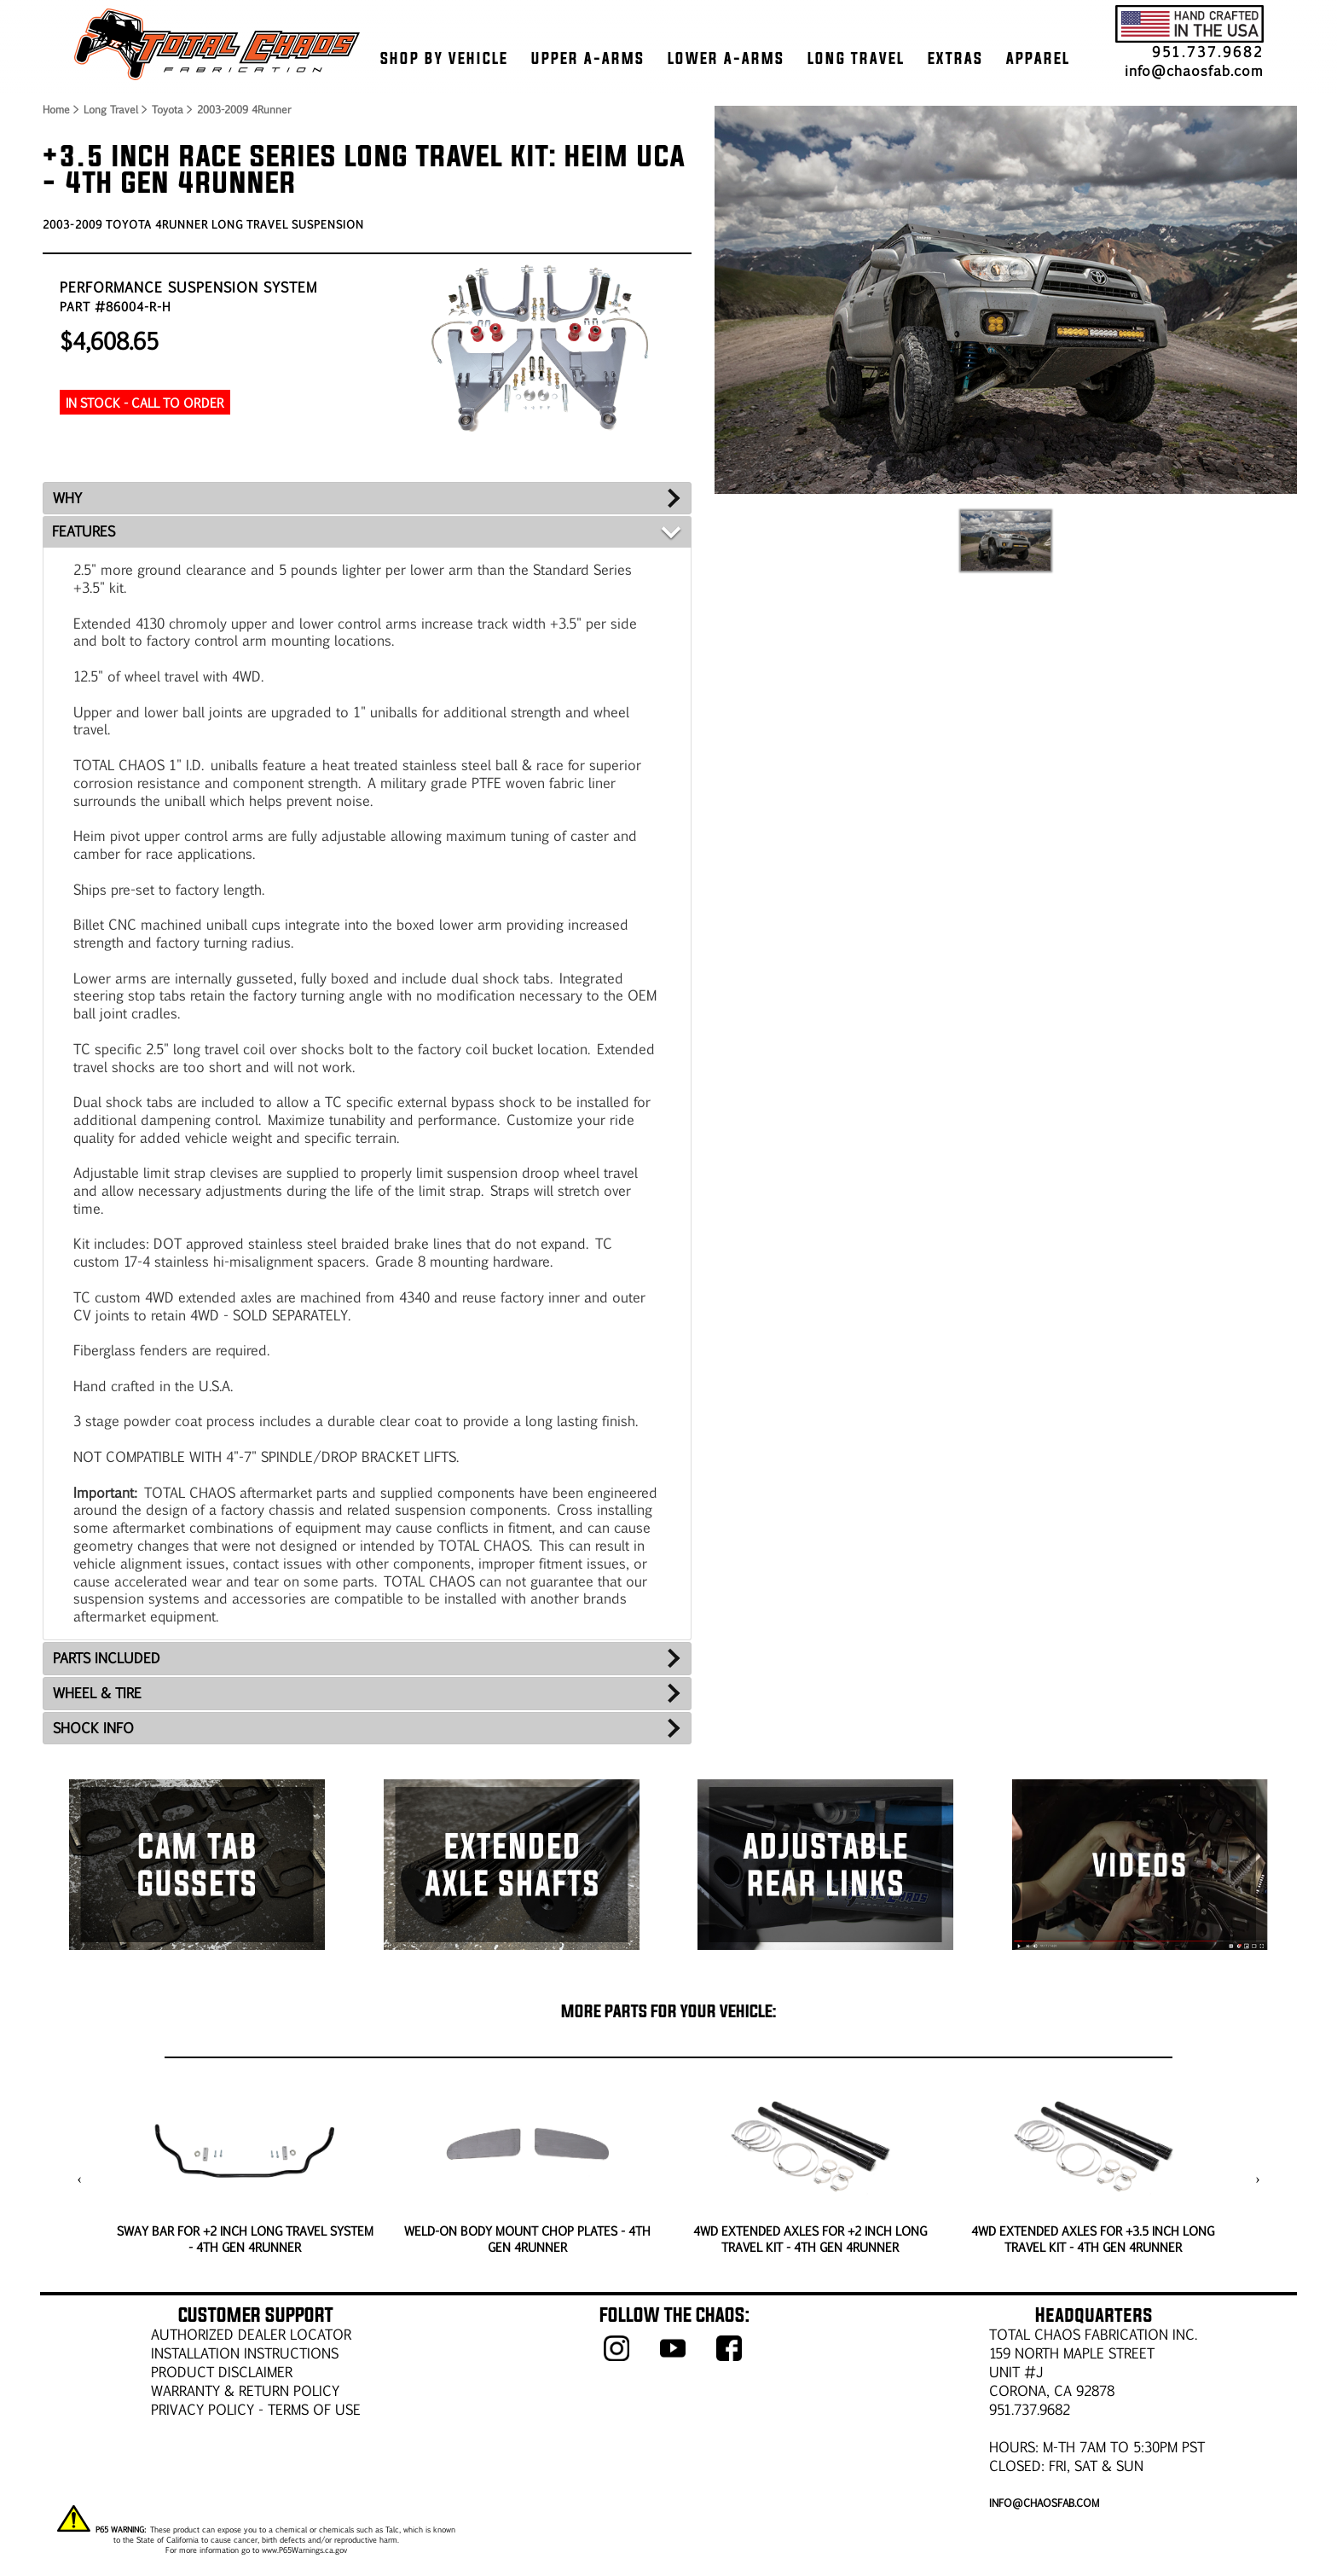  What do you see at coordinates (55, 109) in the screenshot?
I see `Home` at bounding box center [55, 109].